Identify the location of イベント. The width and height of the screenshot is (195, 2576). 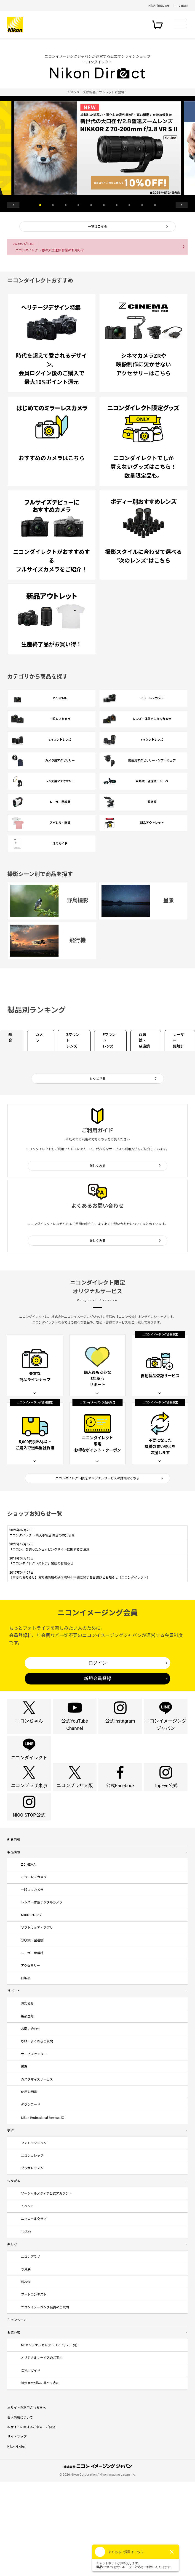
(27, 2320).